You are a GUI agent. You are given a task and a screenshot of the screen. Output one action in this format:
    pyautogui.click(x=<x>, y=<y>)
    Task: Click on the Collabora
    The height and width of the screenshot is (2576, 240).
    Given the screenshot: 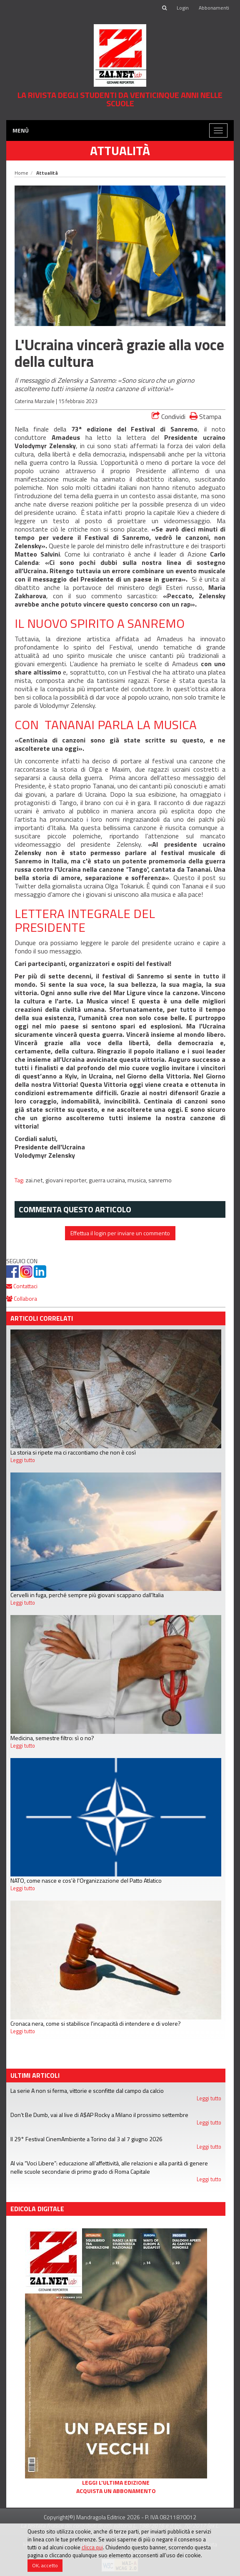 What is the action you would take?
    pyautogui.click(x=21, y=1298)
    